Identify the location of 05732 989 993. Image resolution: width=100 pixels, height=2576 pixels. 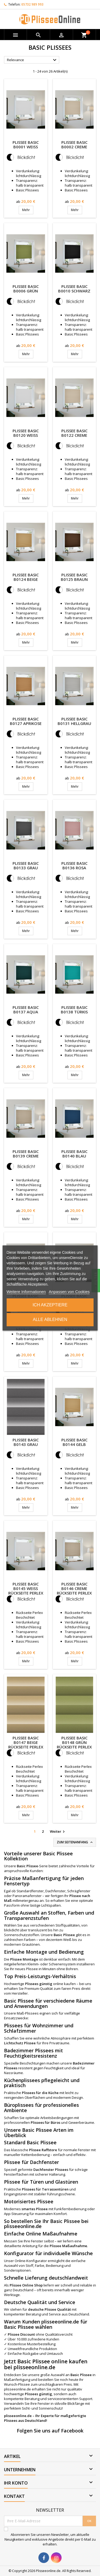
(32, 4).